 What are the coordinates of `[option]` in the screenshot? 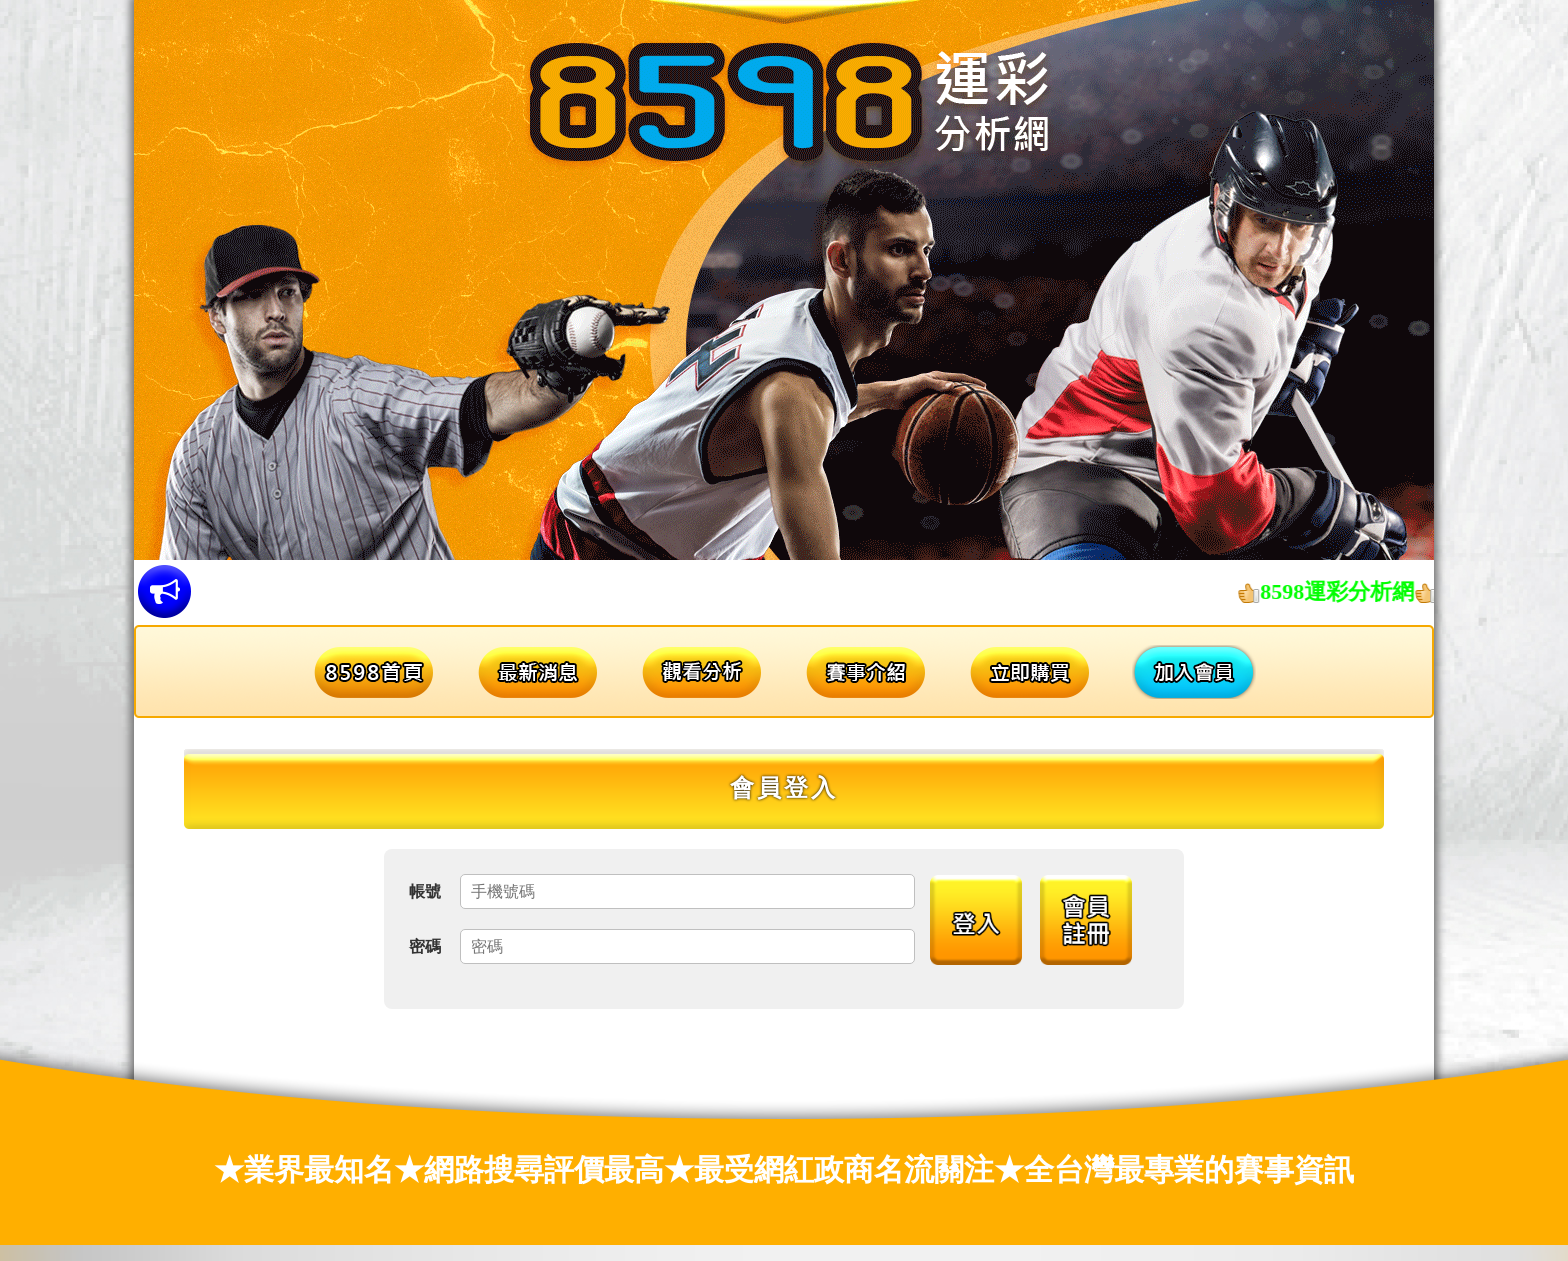 It's located at (784, 280).